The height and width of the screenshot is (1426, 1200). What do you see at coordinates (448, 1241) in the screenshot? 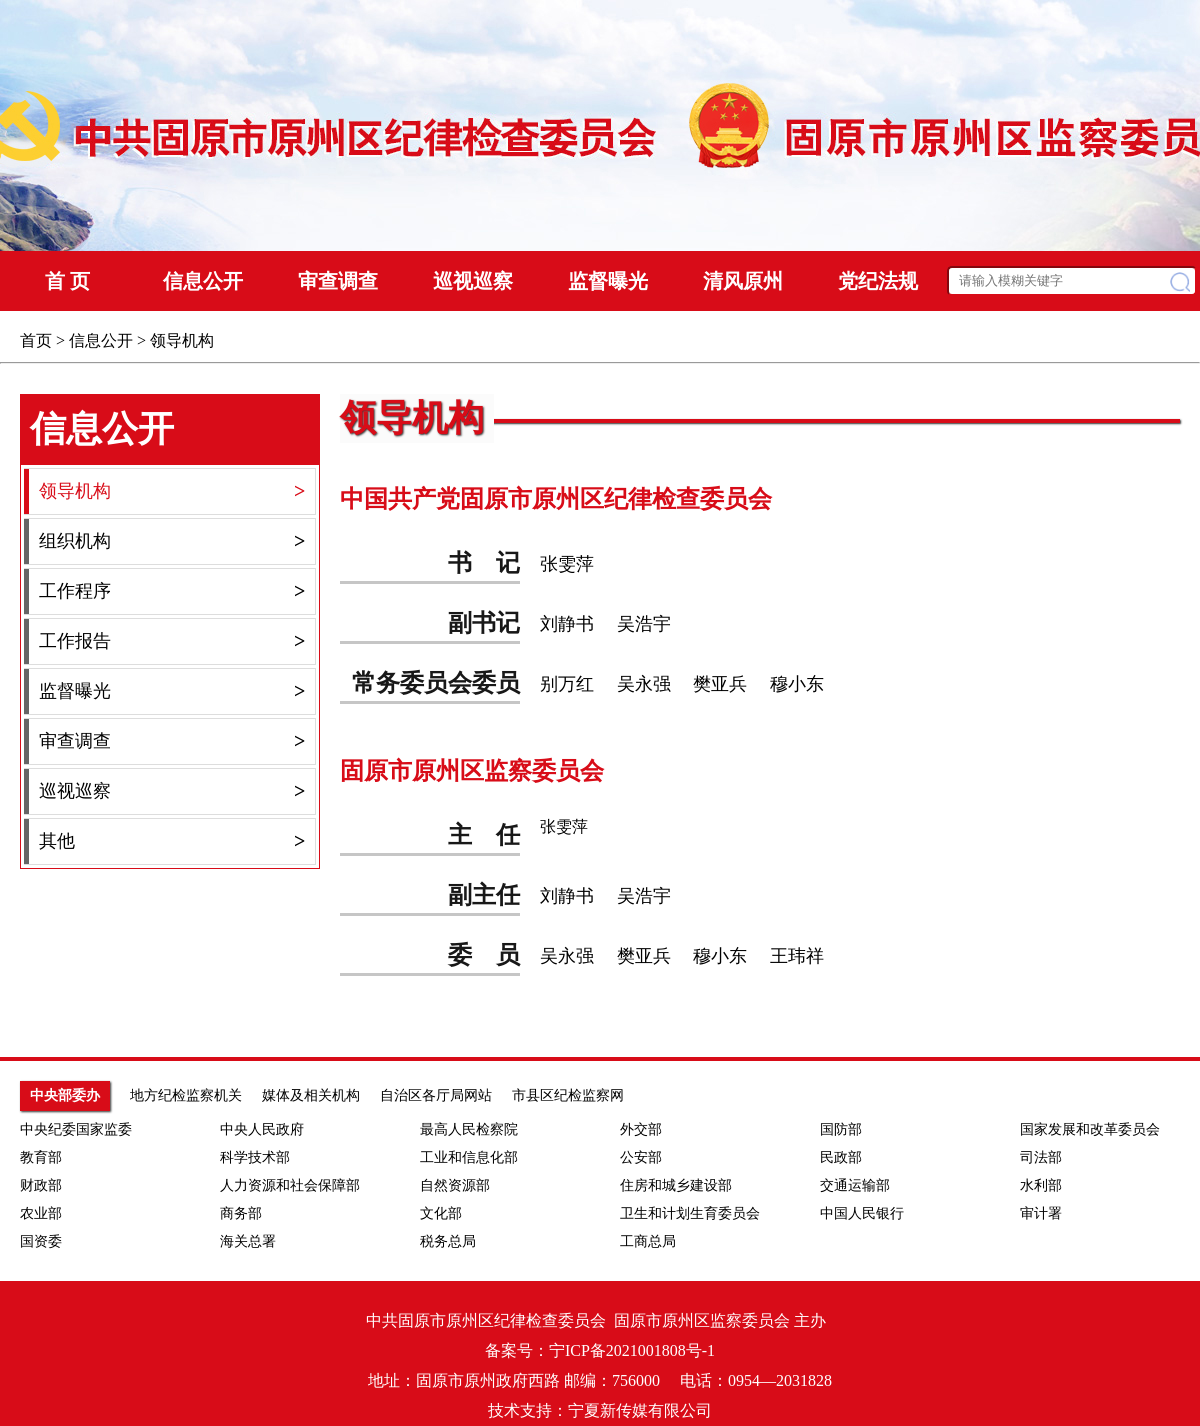
I see `税务总局` at bounding box center [448, 1241].